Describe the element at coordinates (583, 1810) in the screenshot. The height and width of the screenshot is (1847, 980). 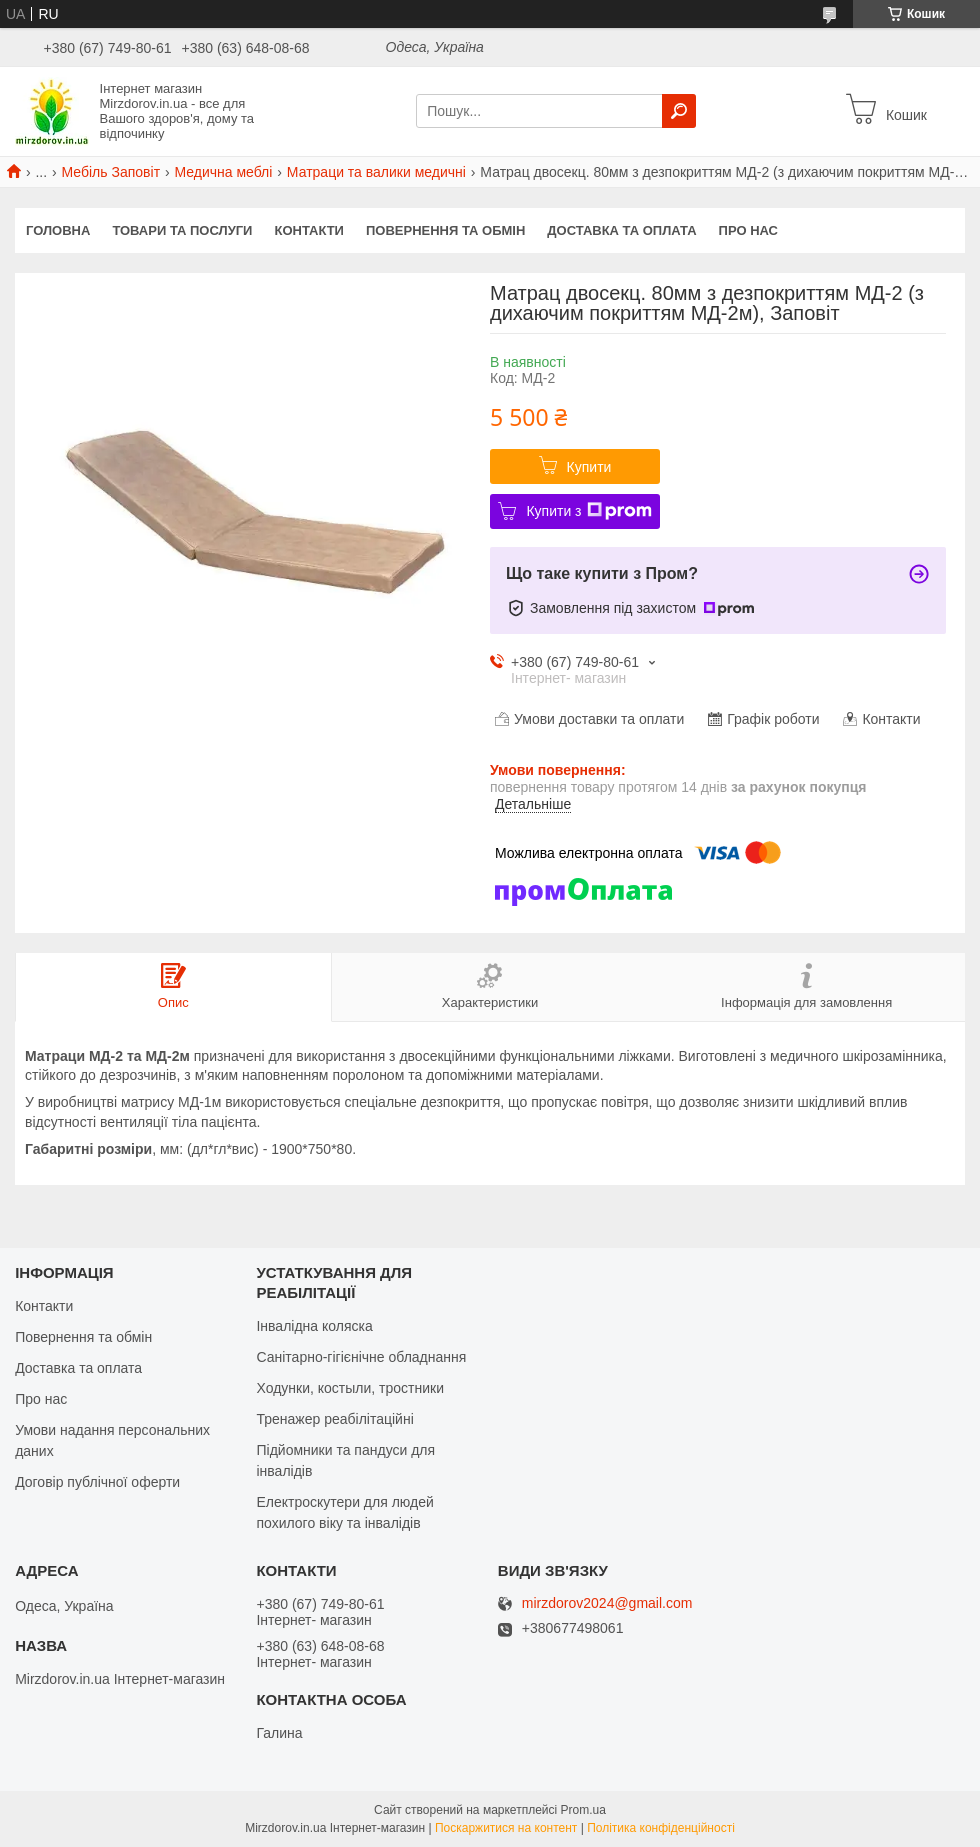
I see `Prom.ua` at that location.